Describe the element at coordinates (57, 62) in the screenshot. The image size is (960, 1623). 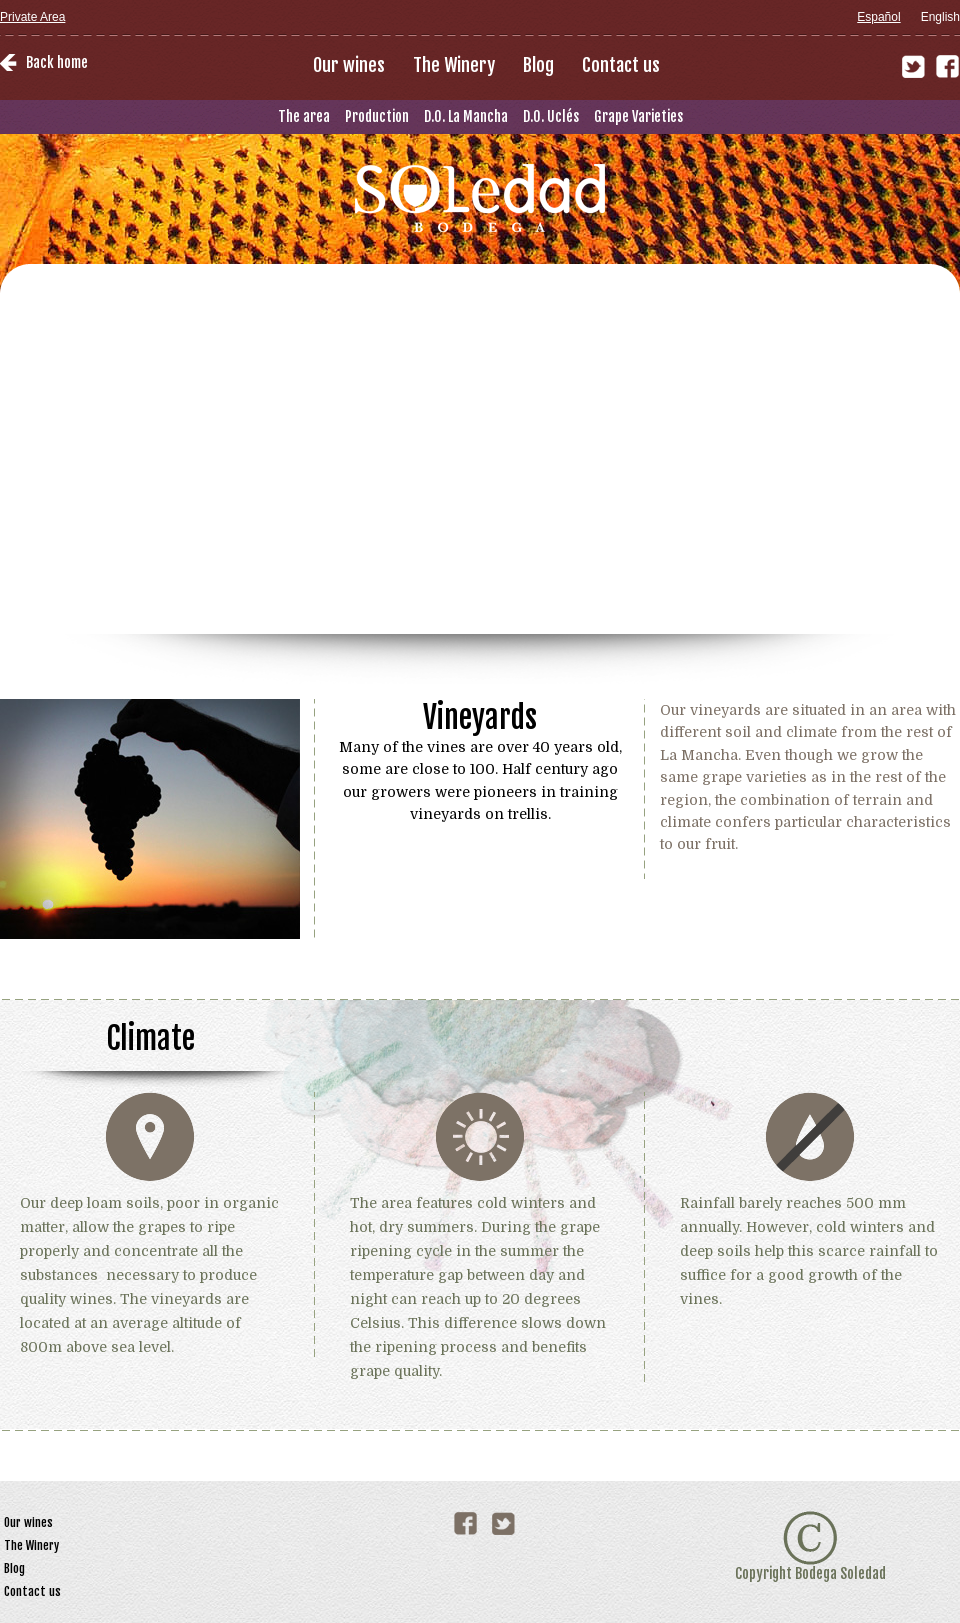
I see `Back home` at that location.